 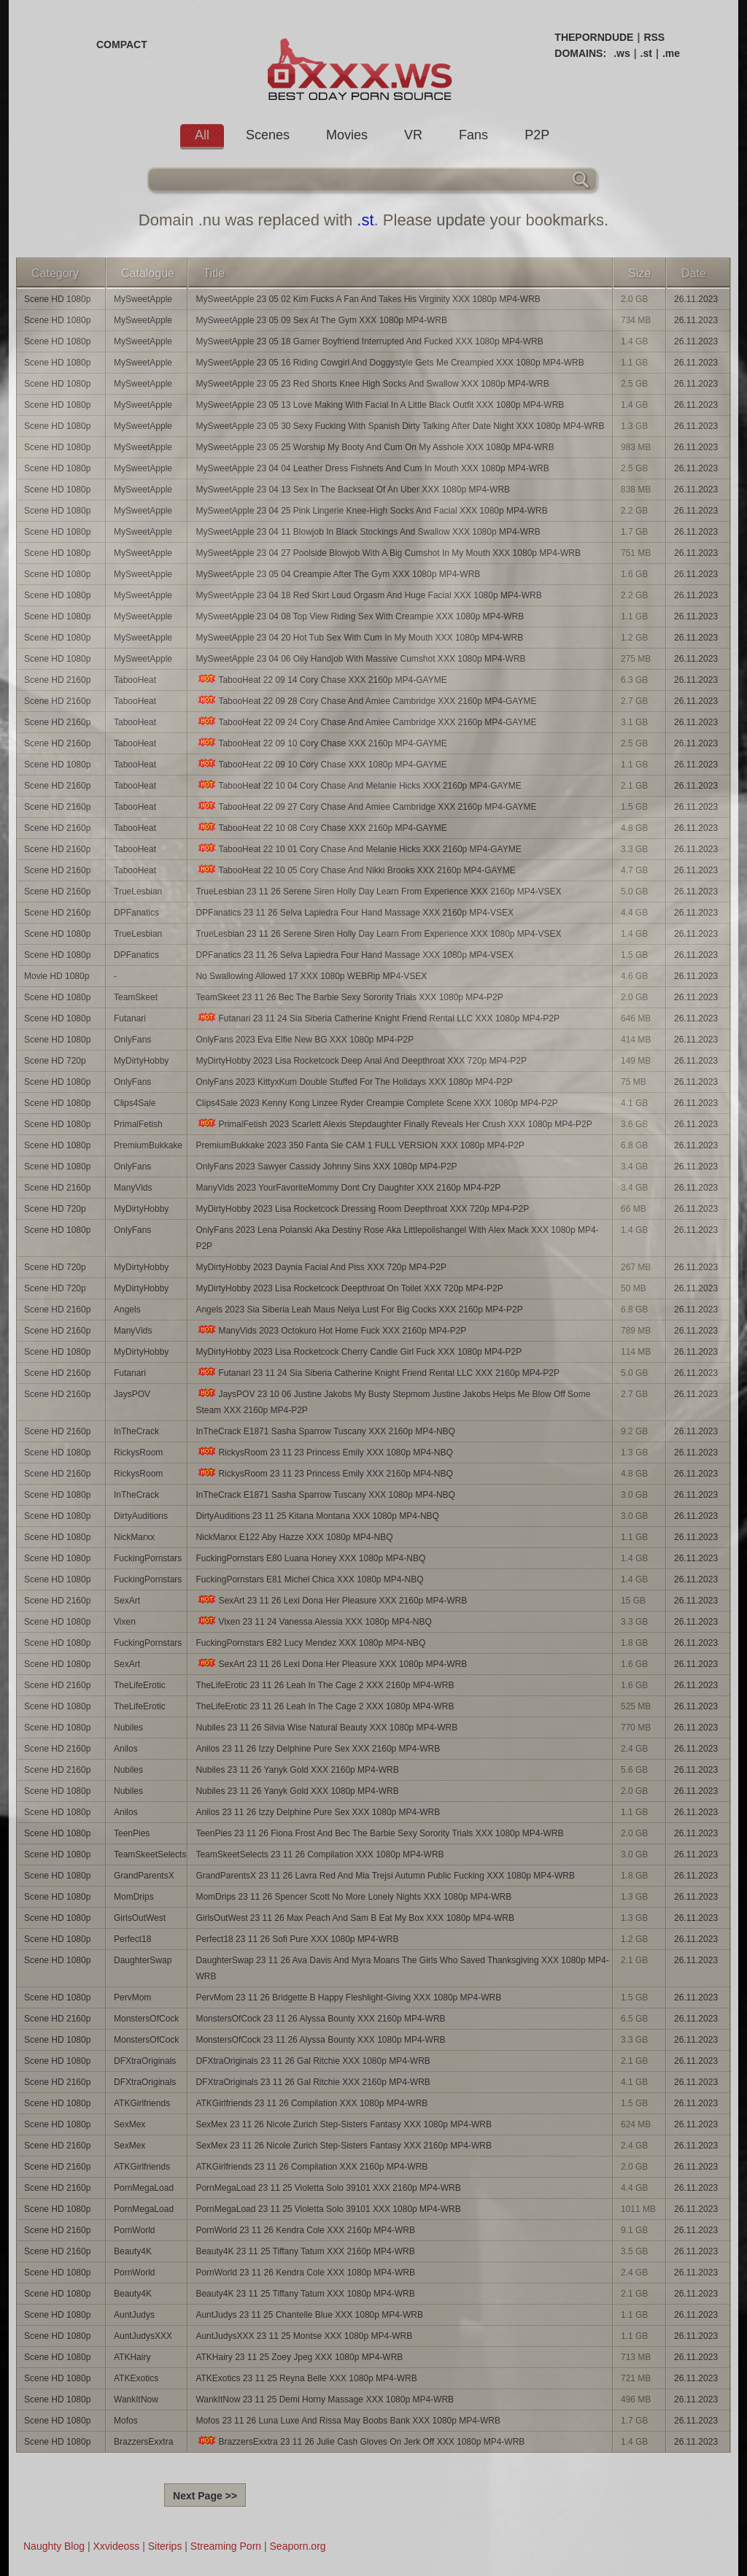 I want to click on P2P, so click(x=537, y=135).